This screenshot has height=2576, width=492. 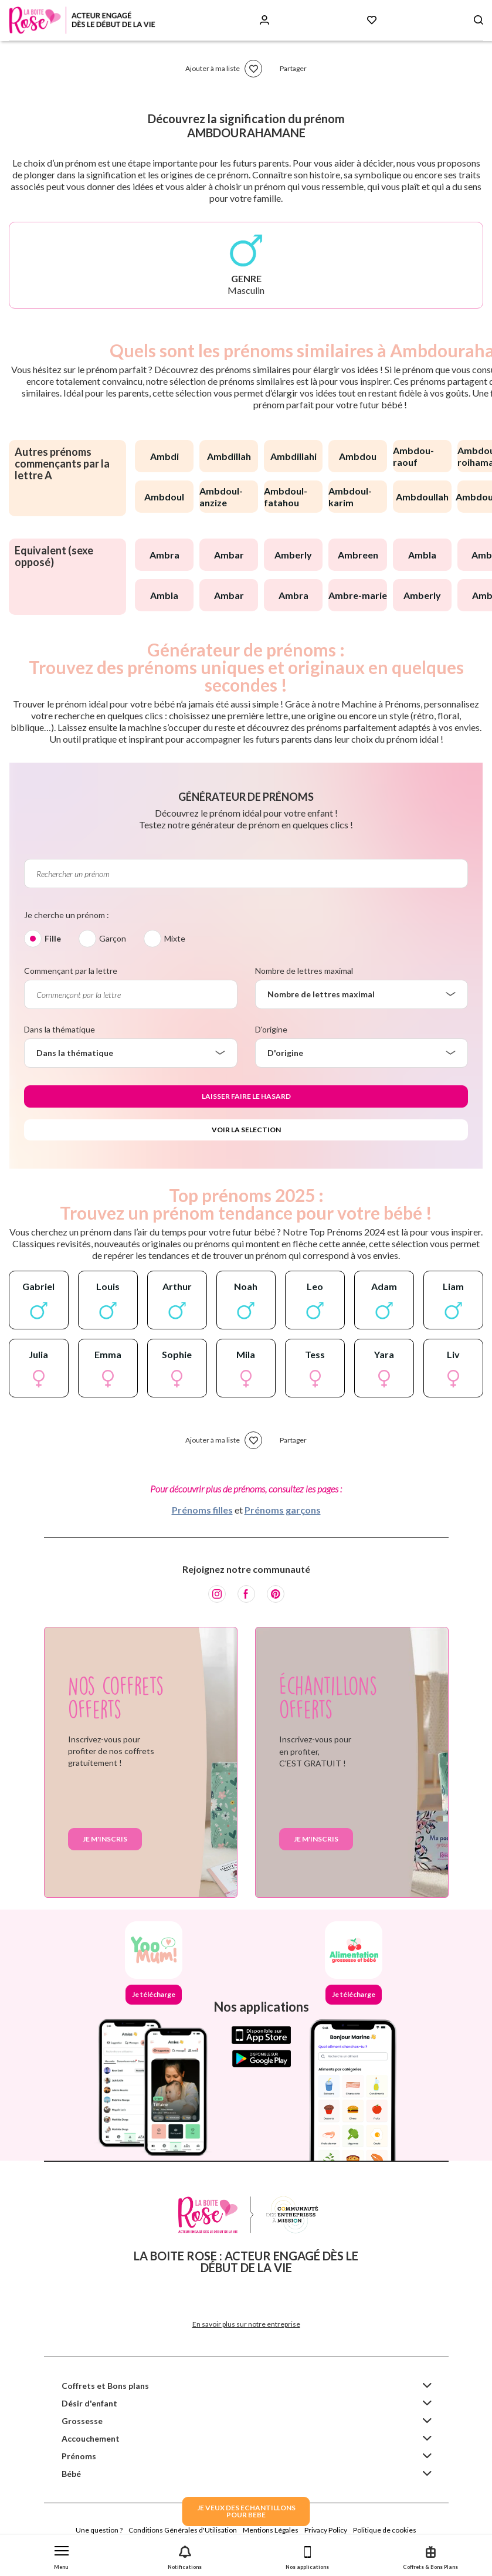 I want to click on Dans la thématique, so click(x=59, y=1029).